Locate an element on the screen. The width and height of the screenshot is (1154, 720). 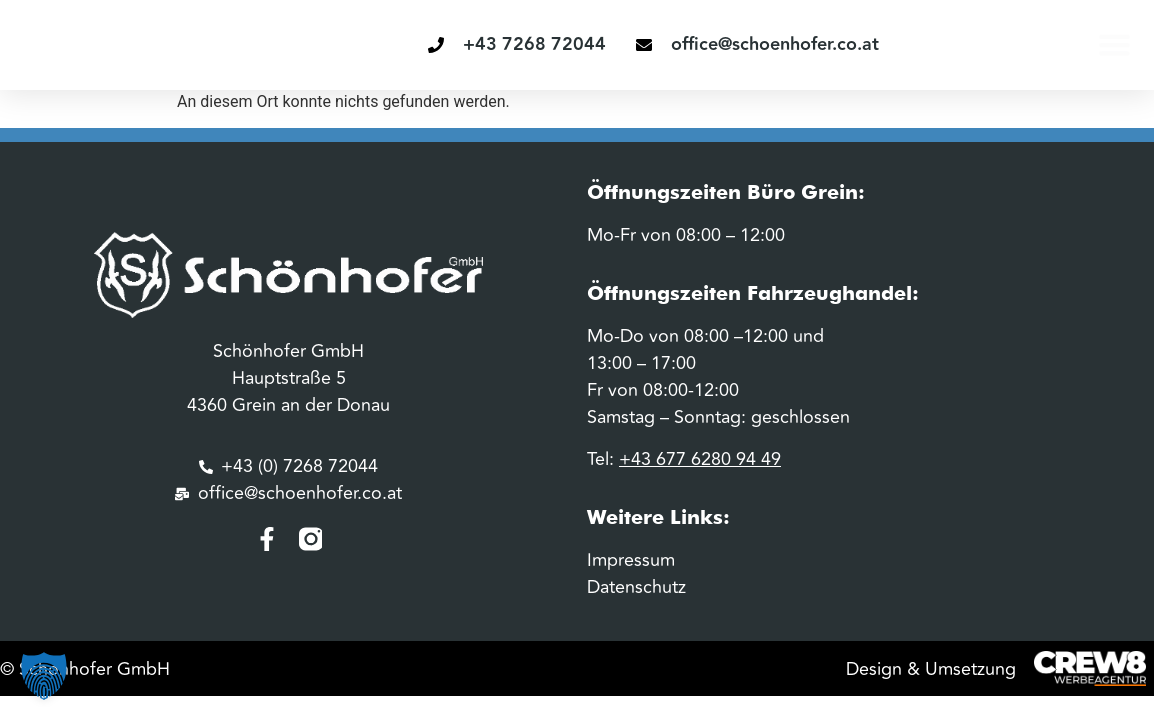
[button] is located at coordinates (1115, 45).